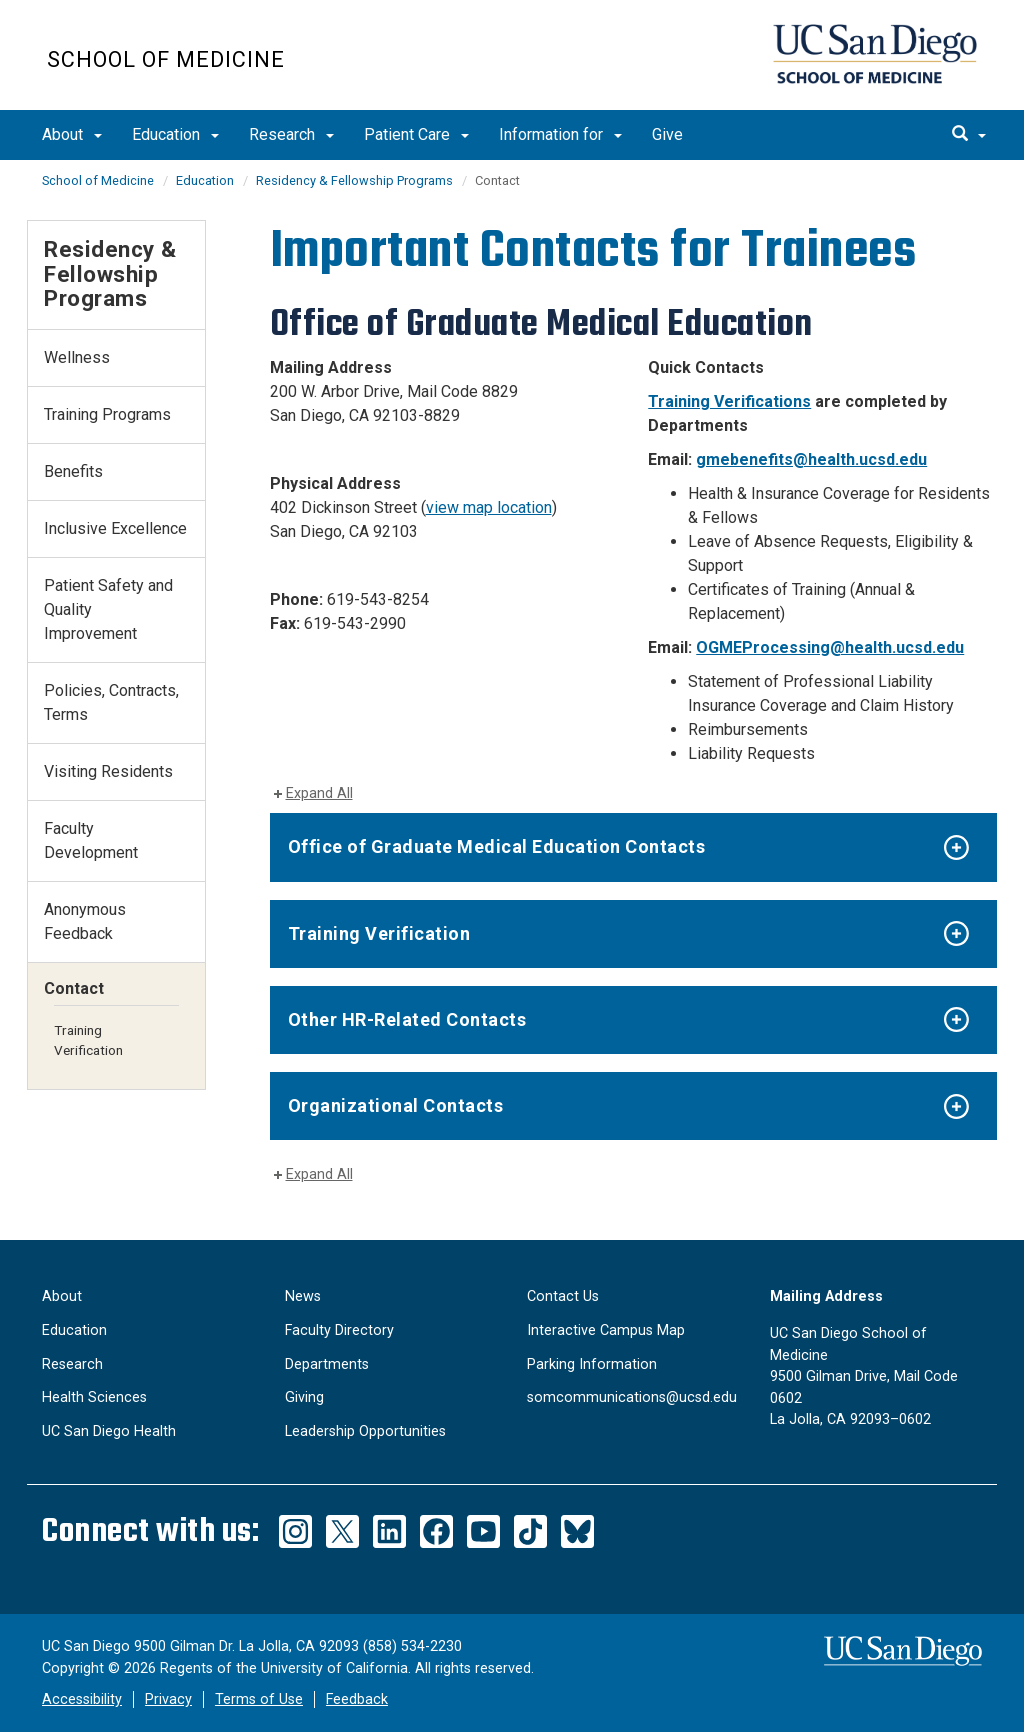 The height and width of the screenshot is (1732, 1024). What do you see at coordinates (77, 357) in the screenshot?
I see `Wellness` at bounding box center [77, 357].